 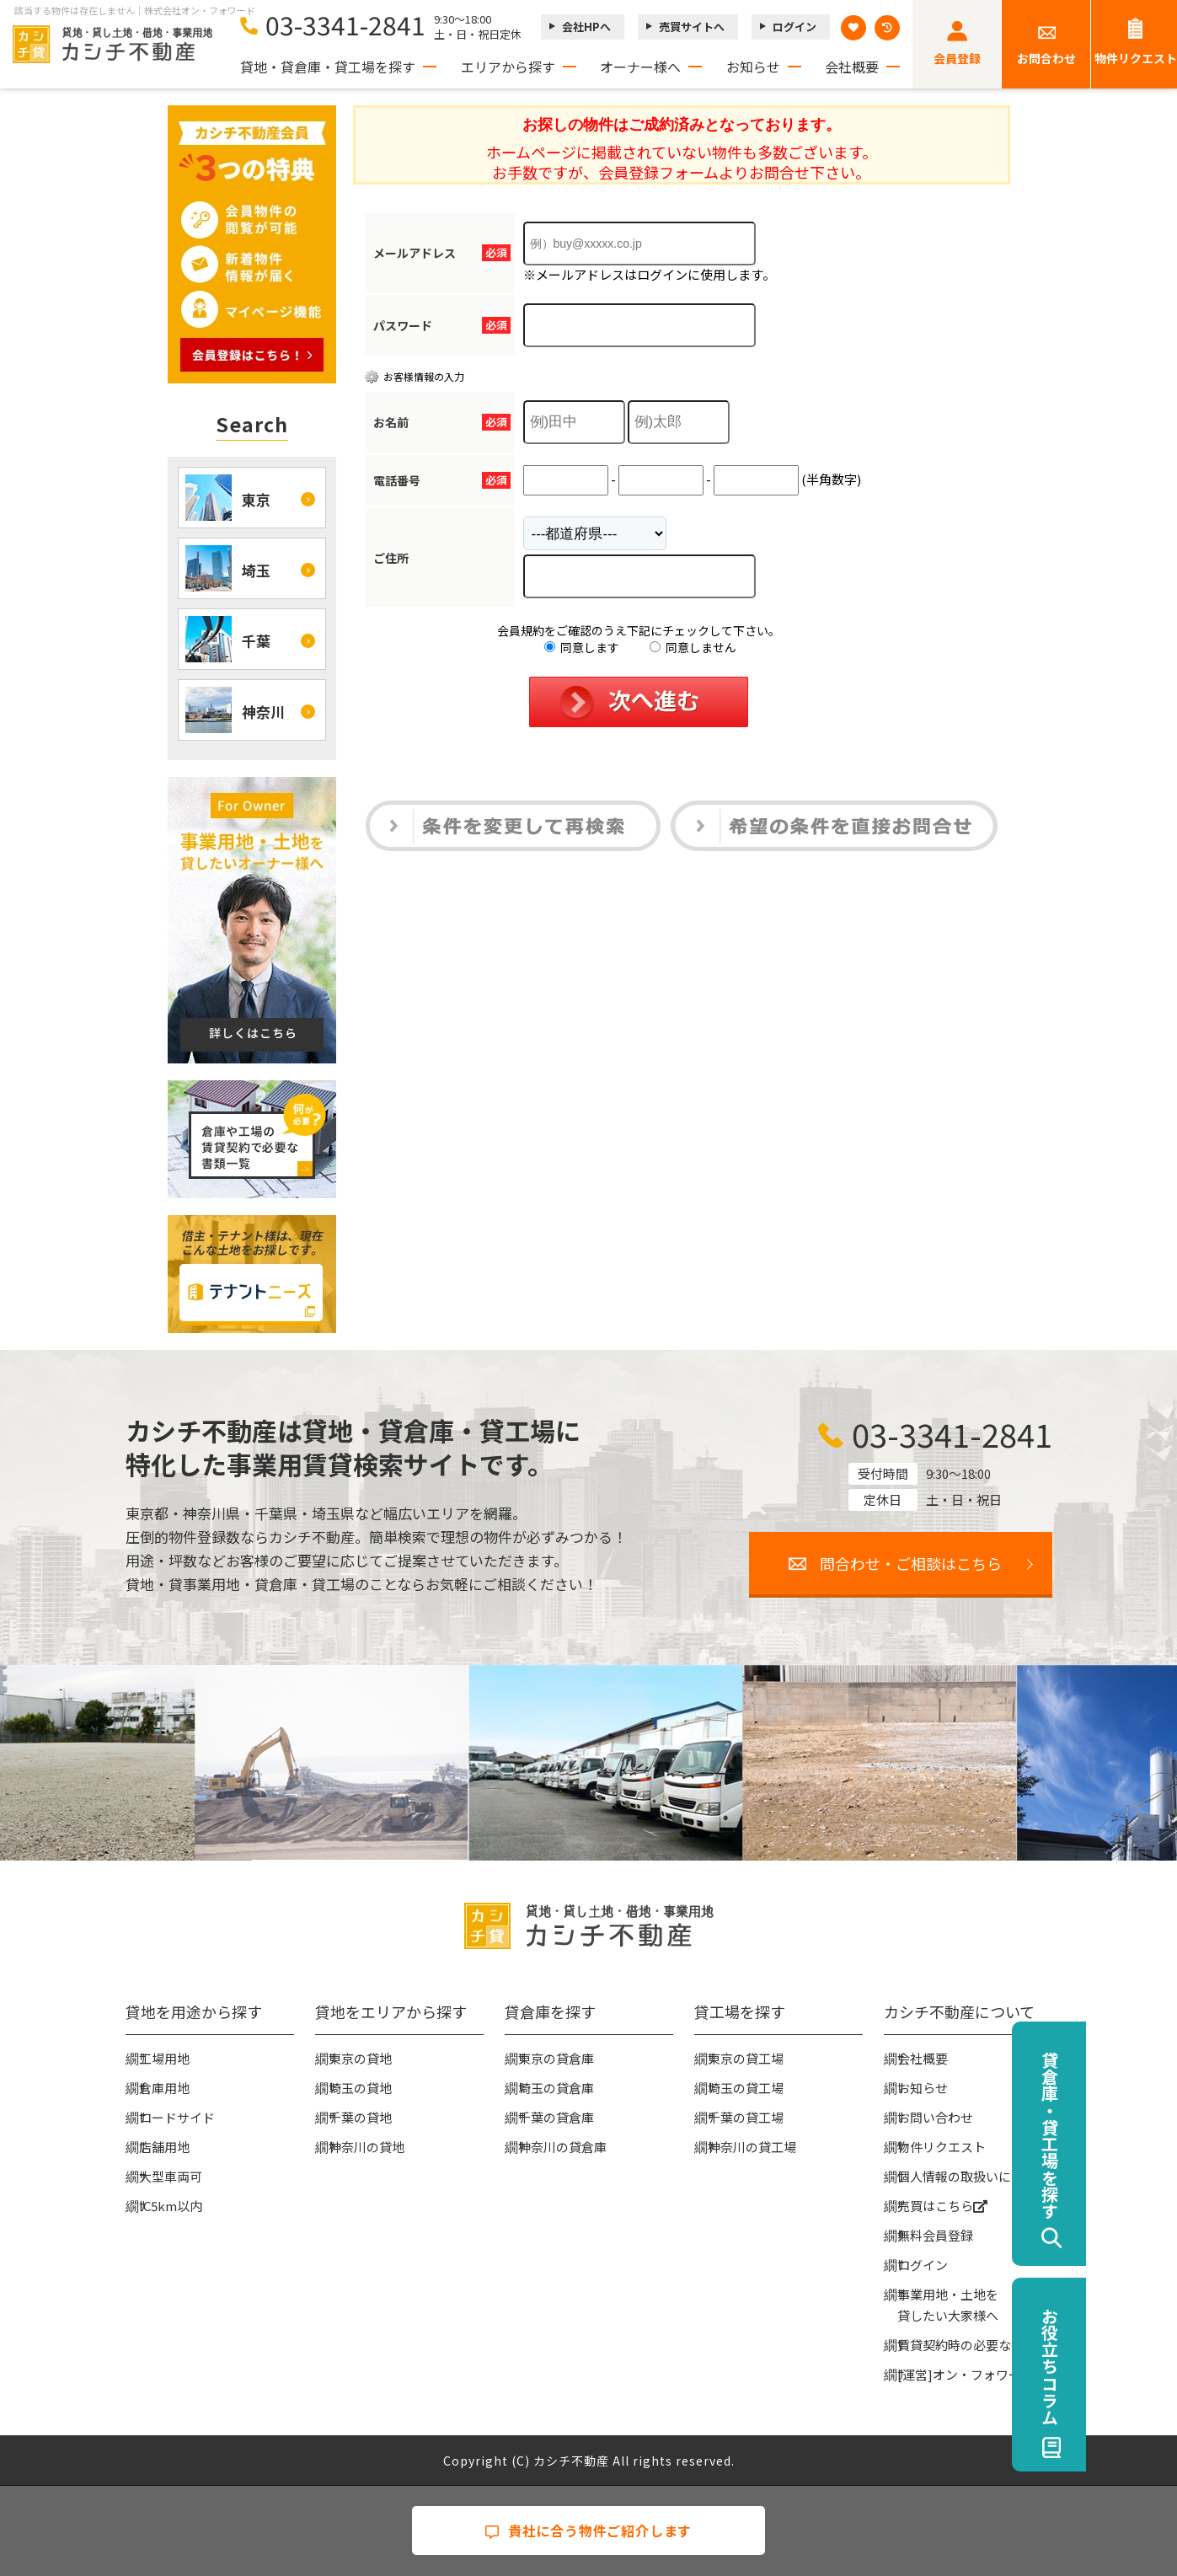 What do you see at coordinates (746, 2058) in the screenshot?
I see `東京の貸工場` at bounding box center [746, 2058].